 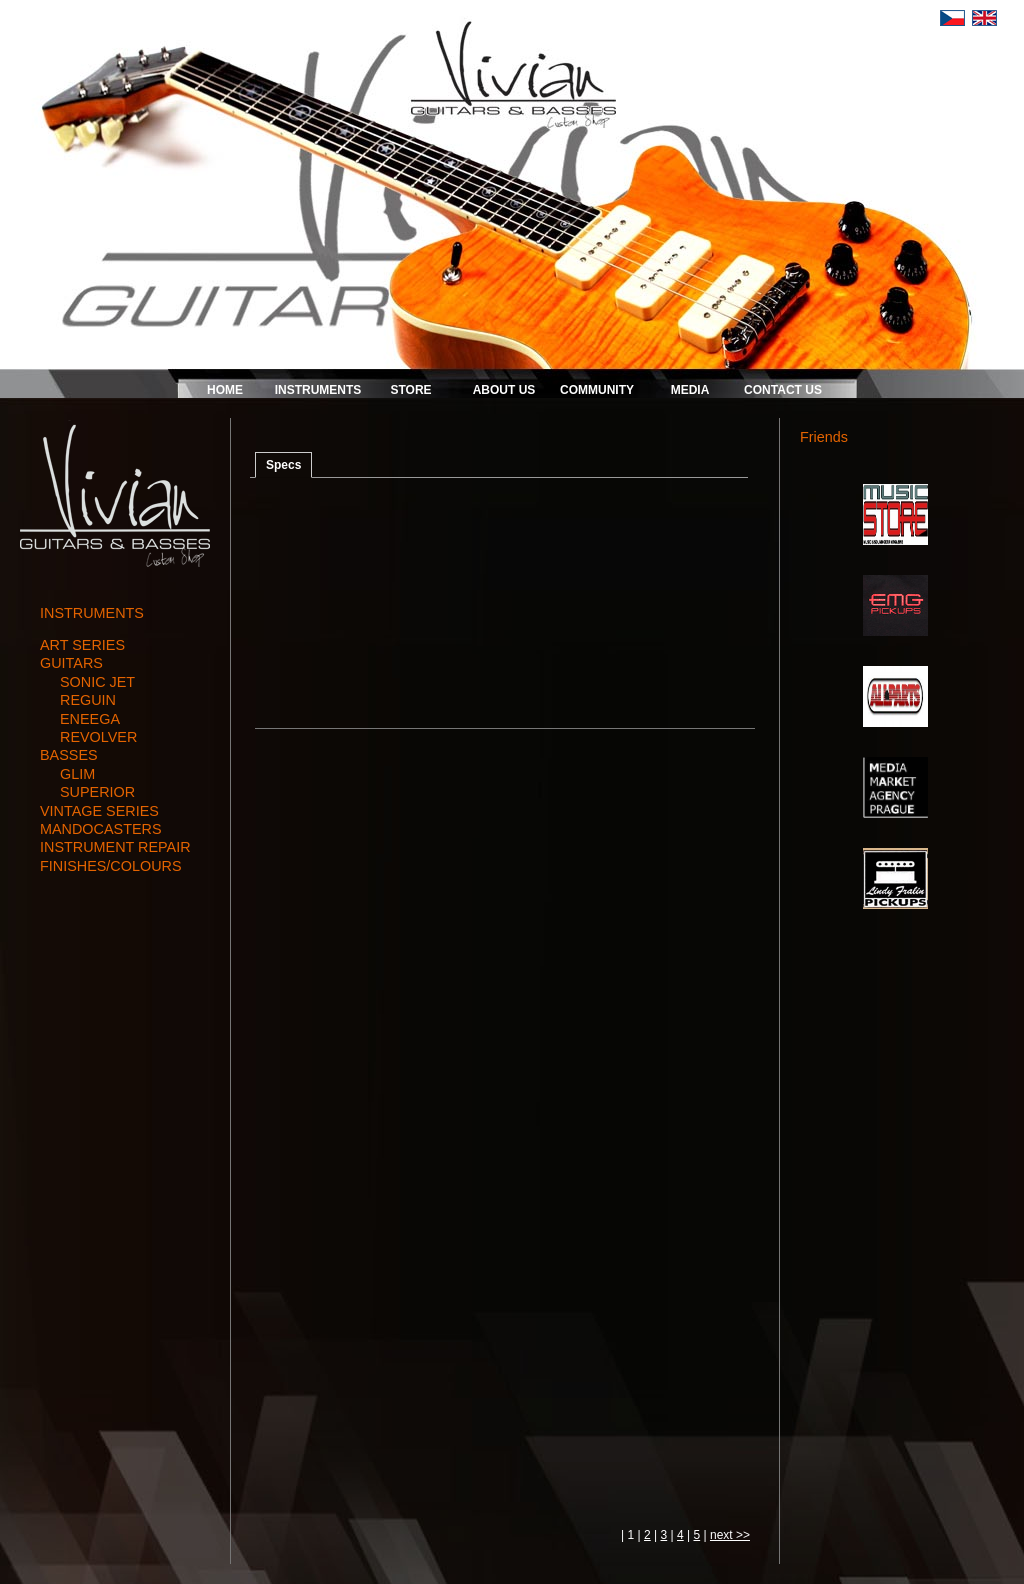 I want to click on REGUIN, so click(x=88, y=700).